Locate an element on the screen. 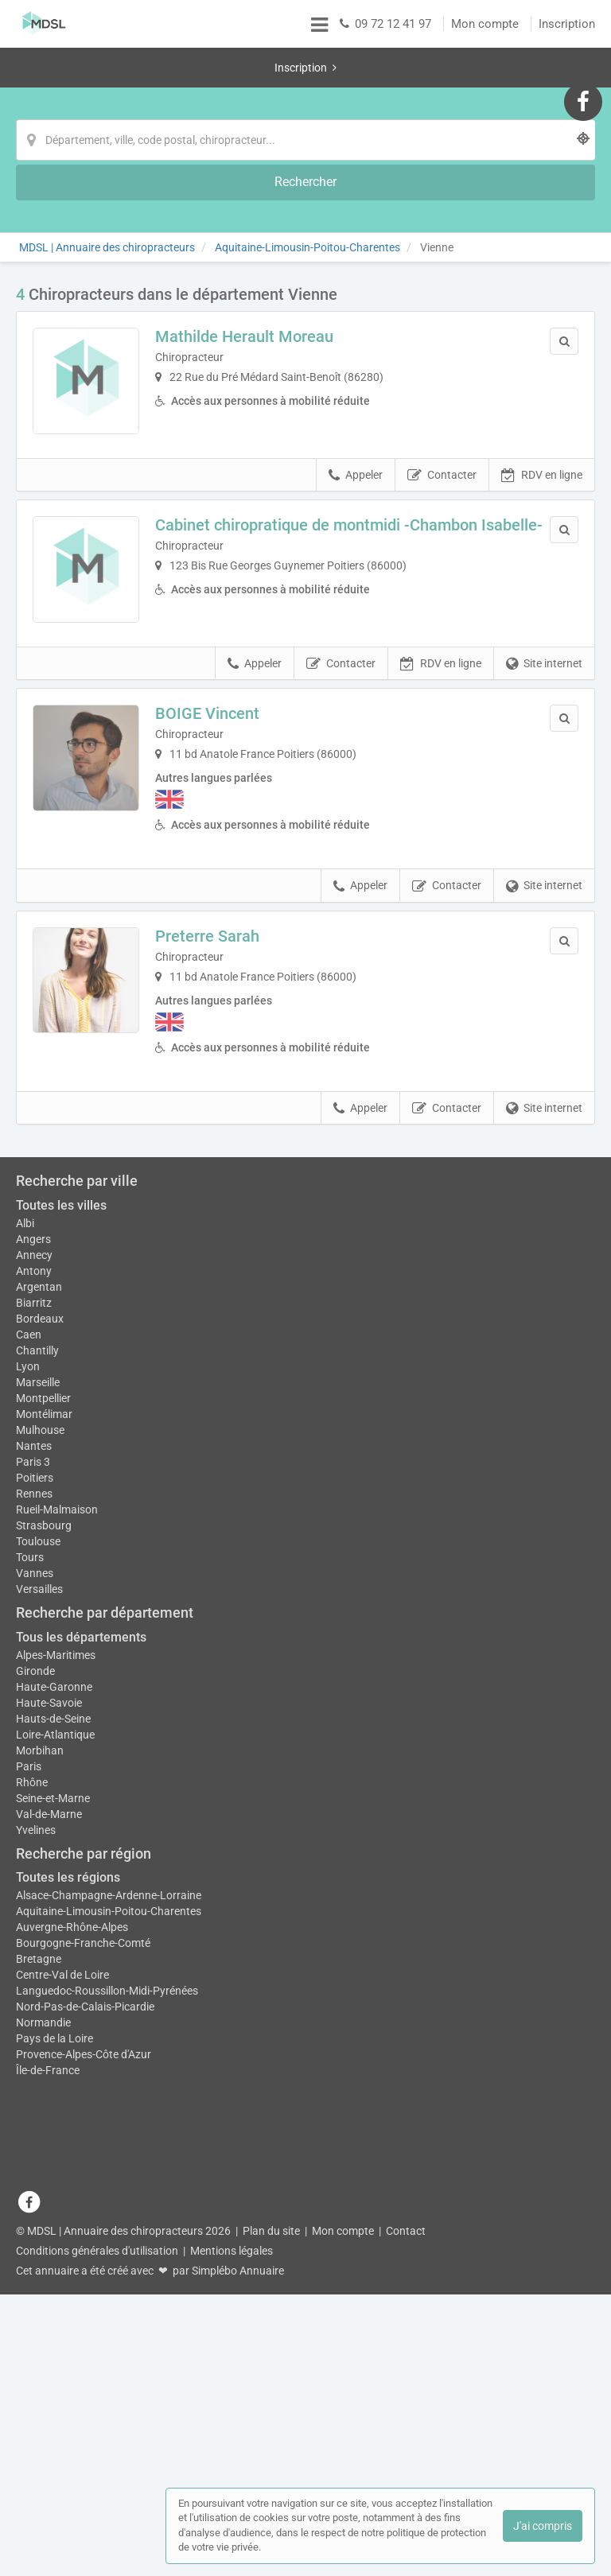 The height and width of the screenshot is (2576, 611). Tous les départements is located at coordinates (81, 1989).